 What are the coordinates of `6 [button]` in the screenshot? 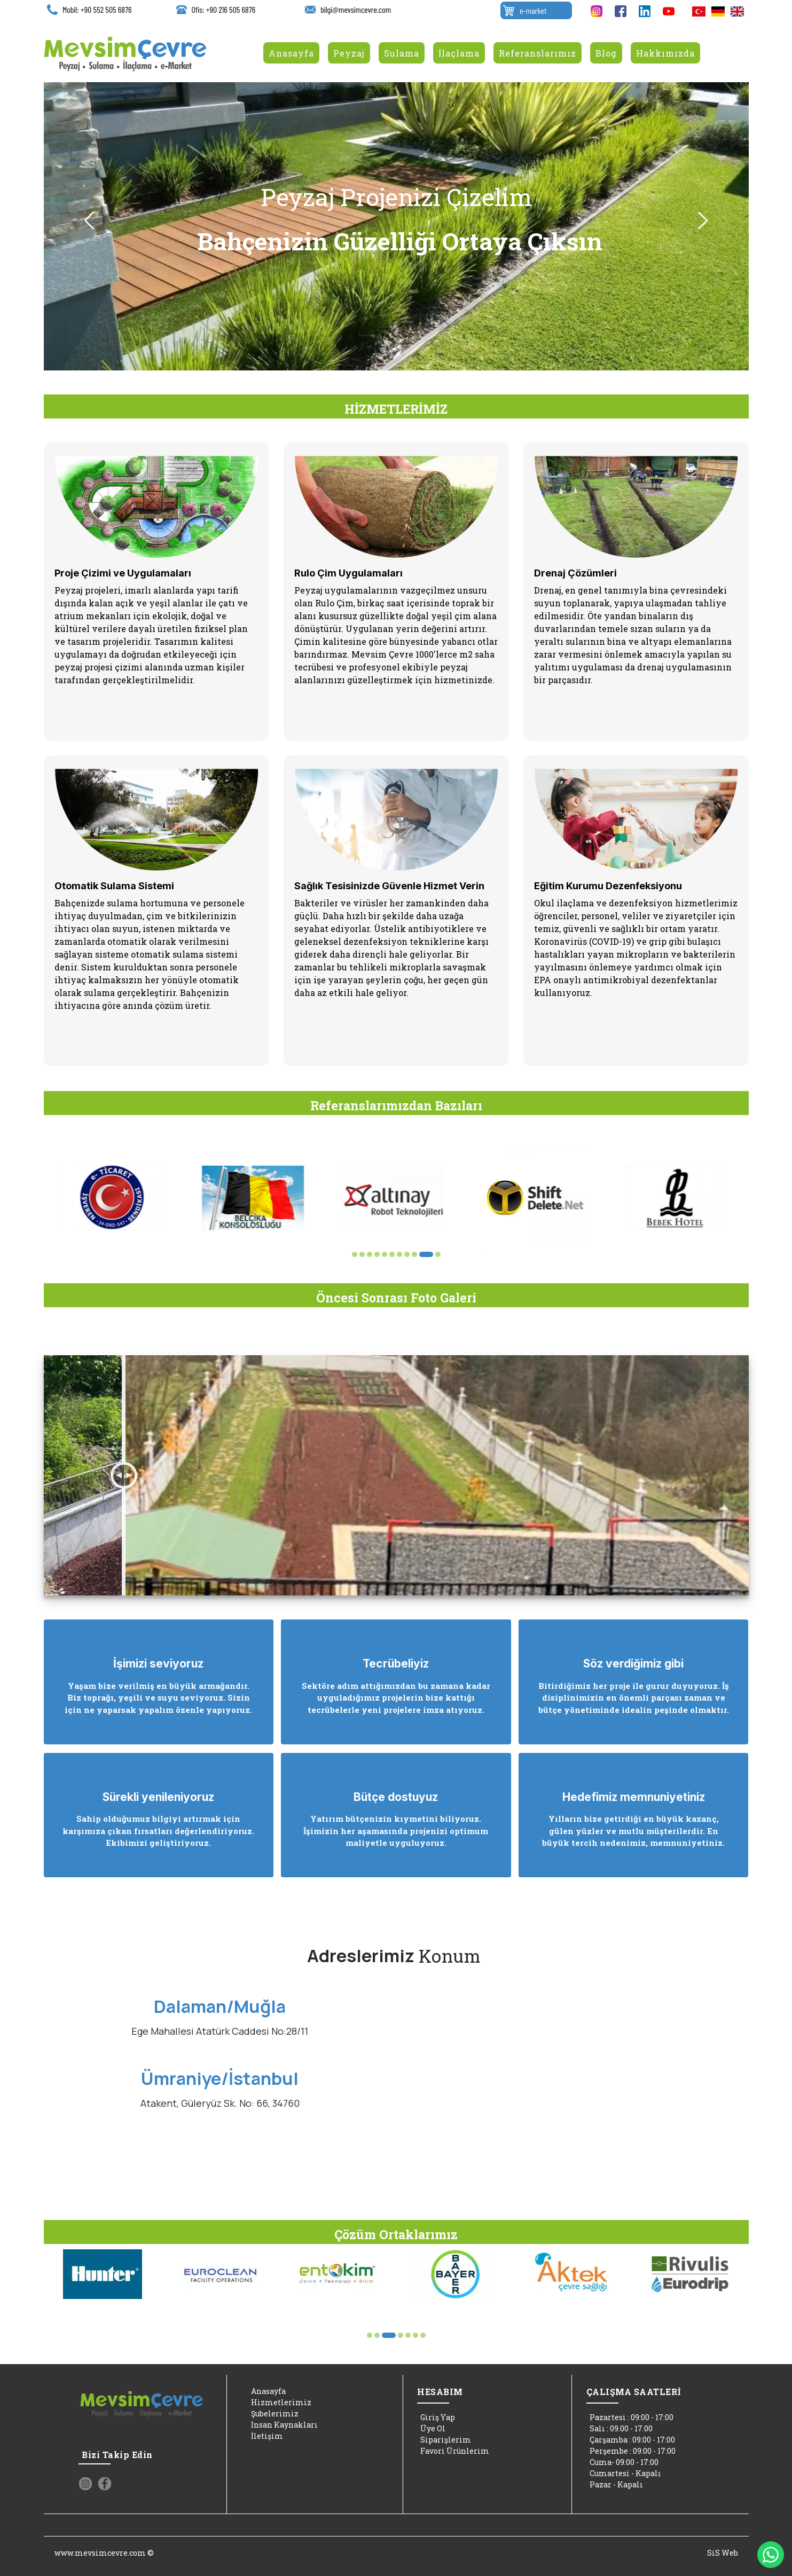 It's located at (392, 1254).